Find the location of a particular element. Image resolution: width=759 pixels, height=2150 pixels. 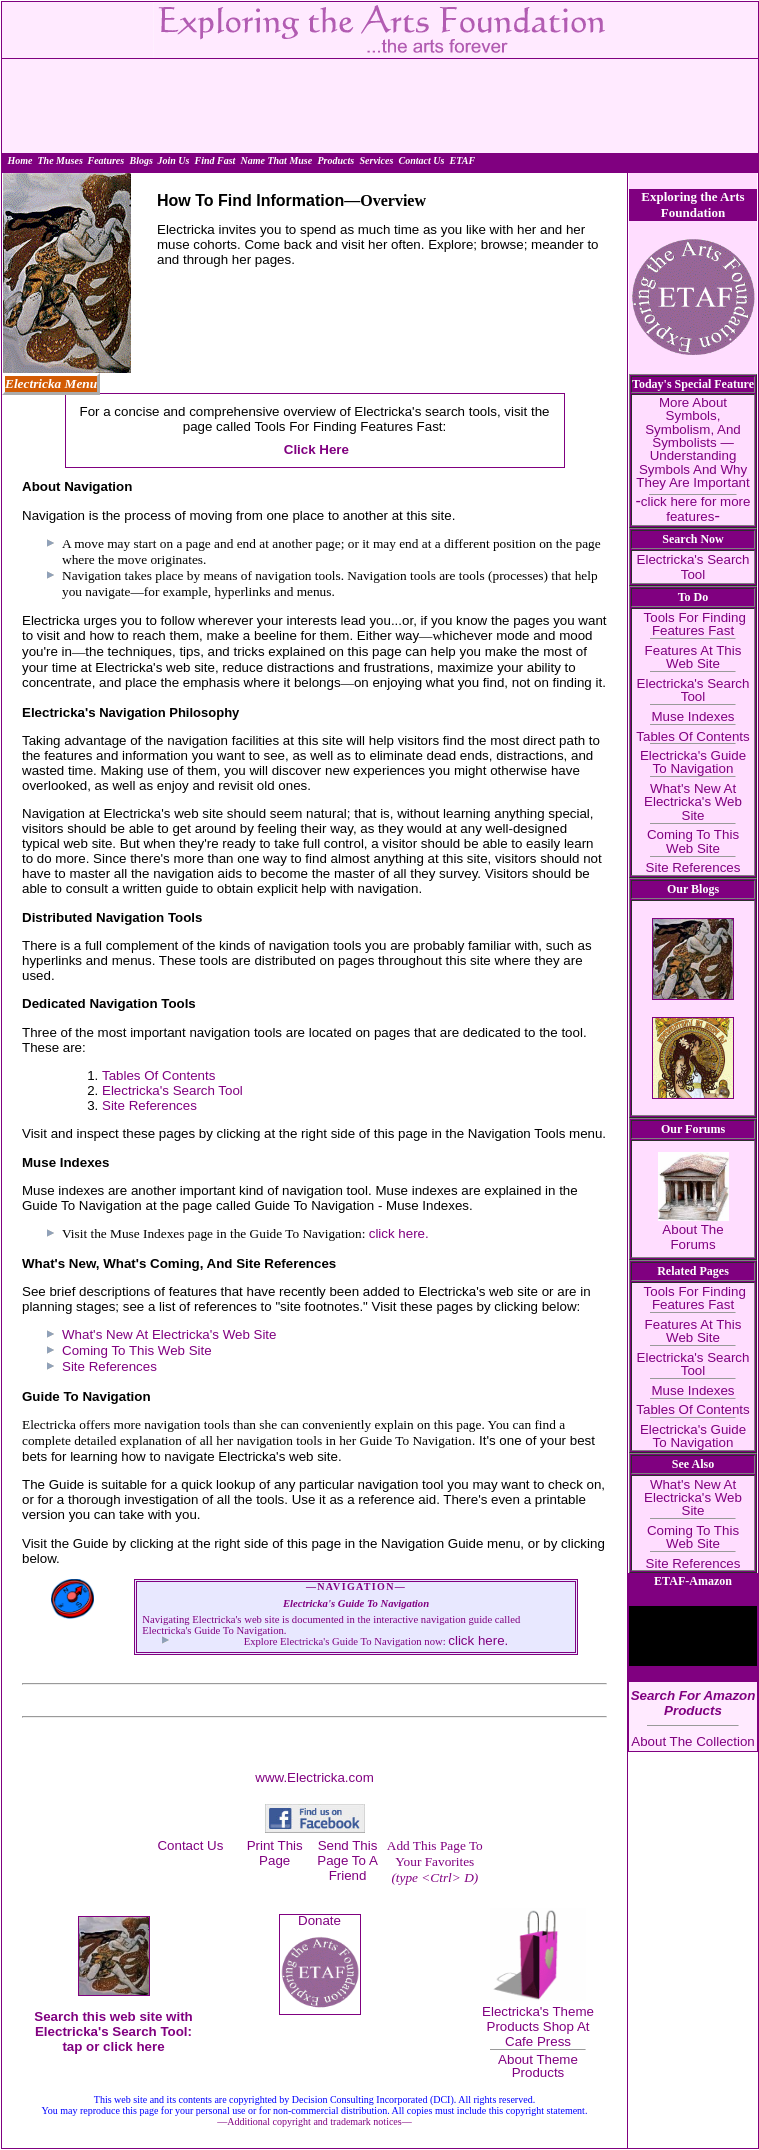

Electricka's Theme Products Shop At Cafe Press is located at coordinates (538, 2026).